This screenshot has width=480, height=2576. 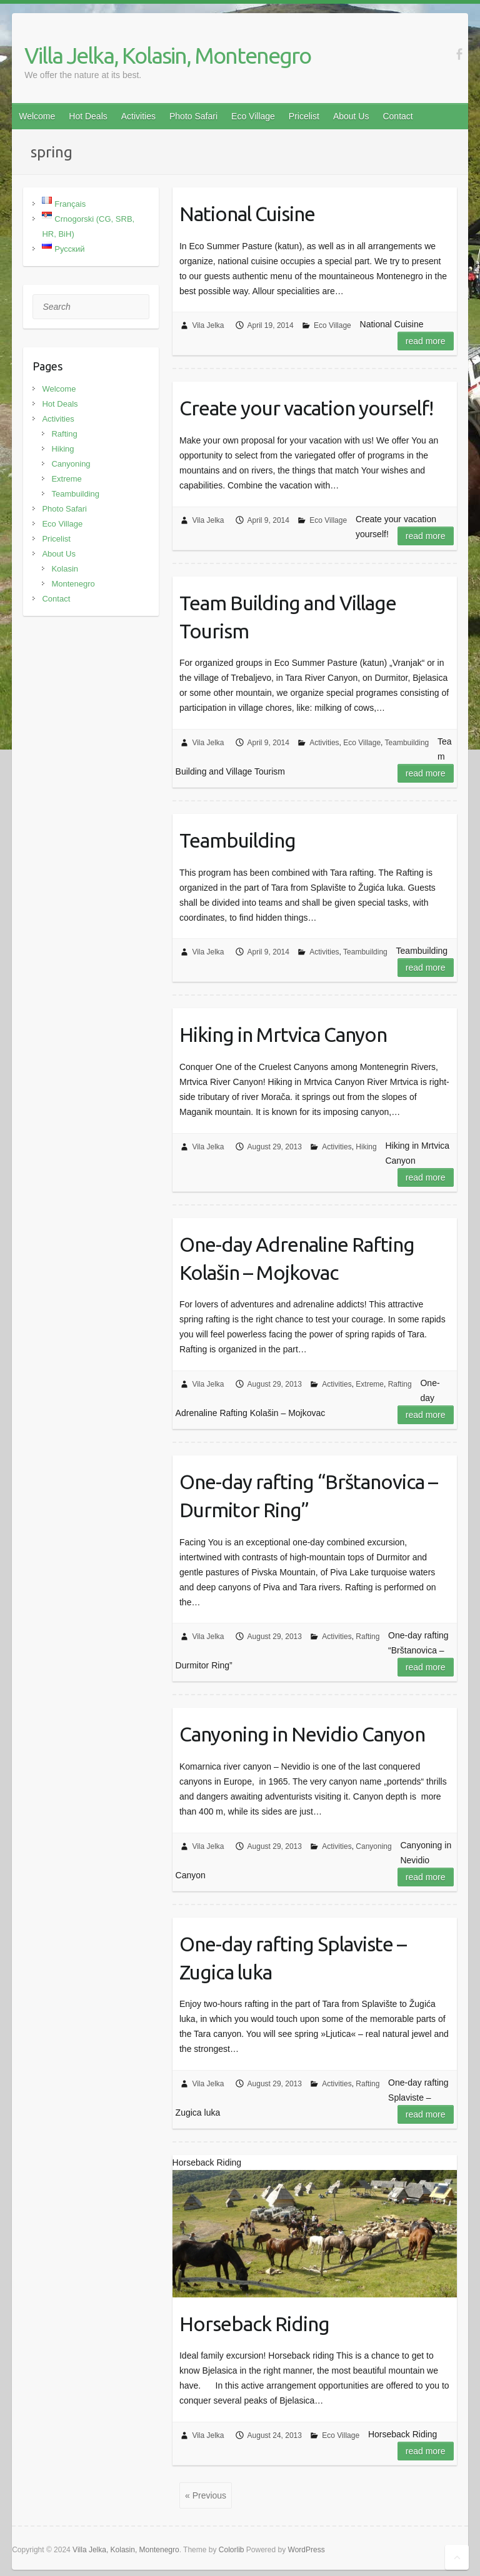 I want to click on National Cuisine, so click(x=247, y=213).